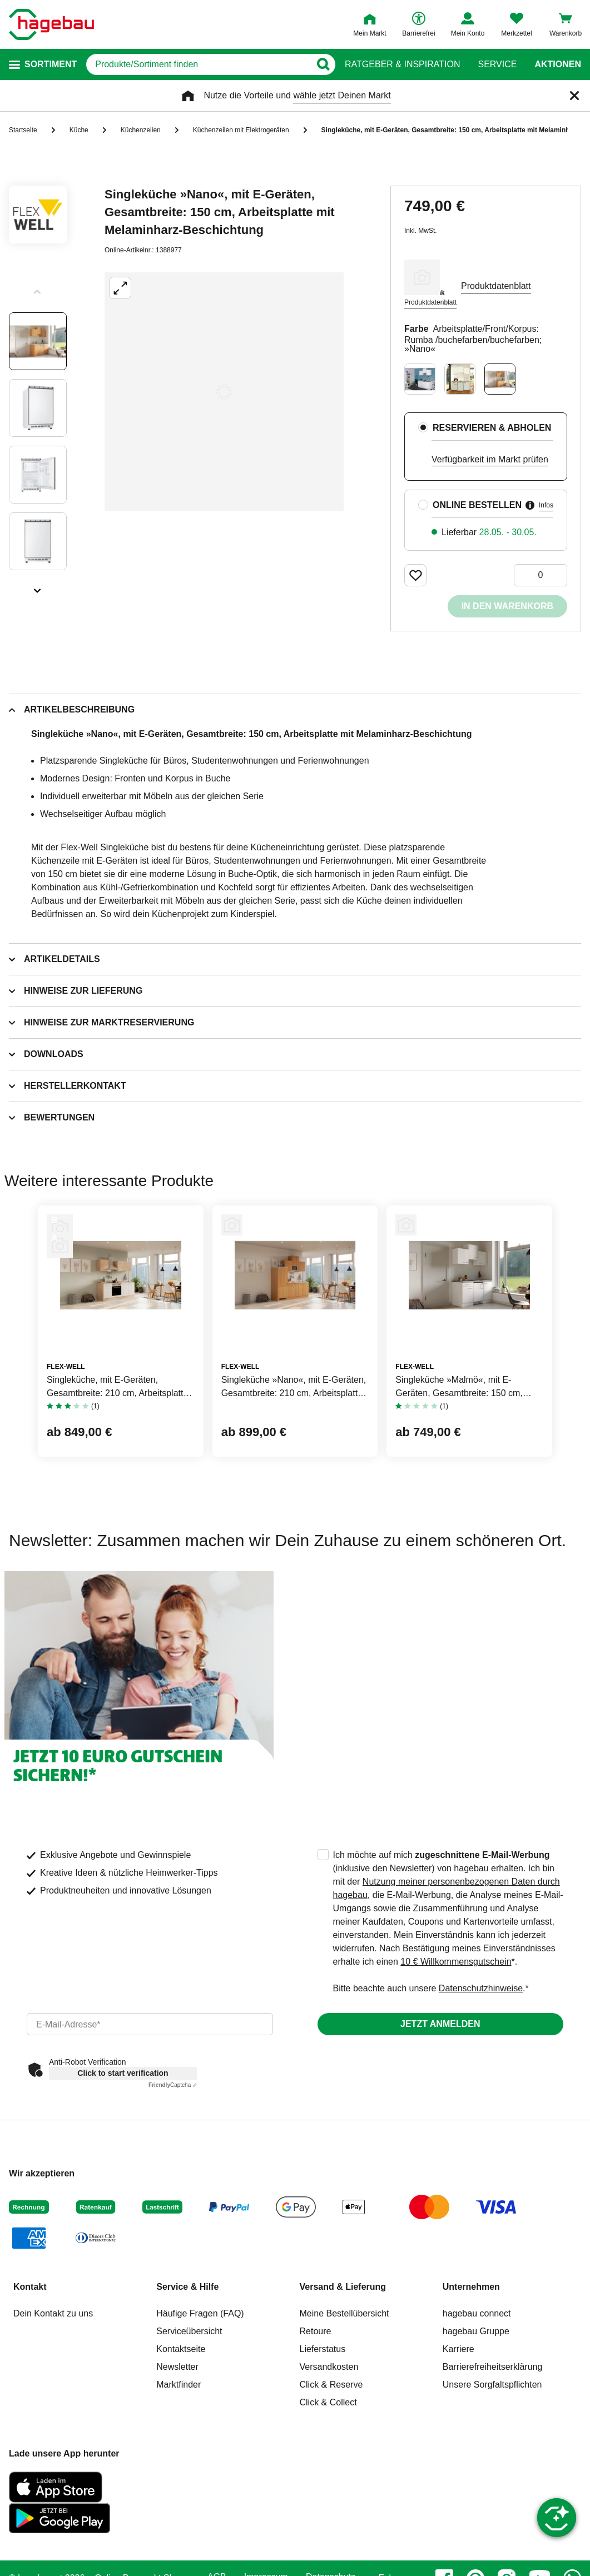  What do you see at coordinates (51, 24) in the screenshot?
I see `[Startpage]` at bounding box center [51, 24].